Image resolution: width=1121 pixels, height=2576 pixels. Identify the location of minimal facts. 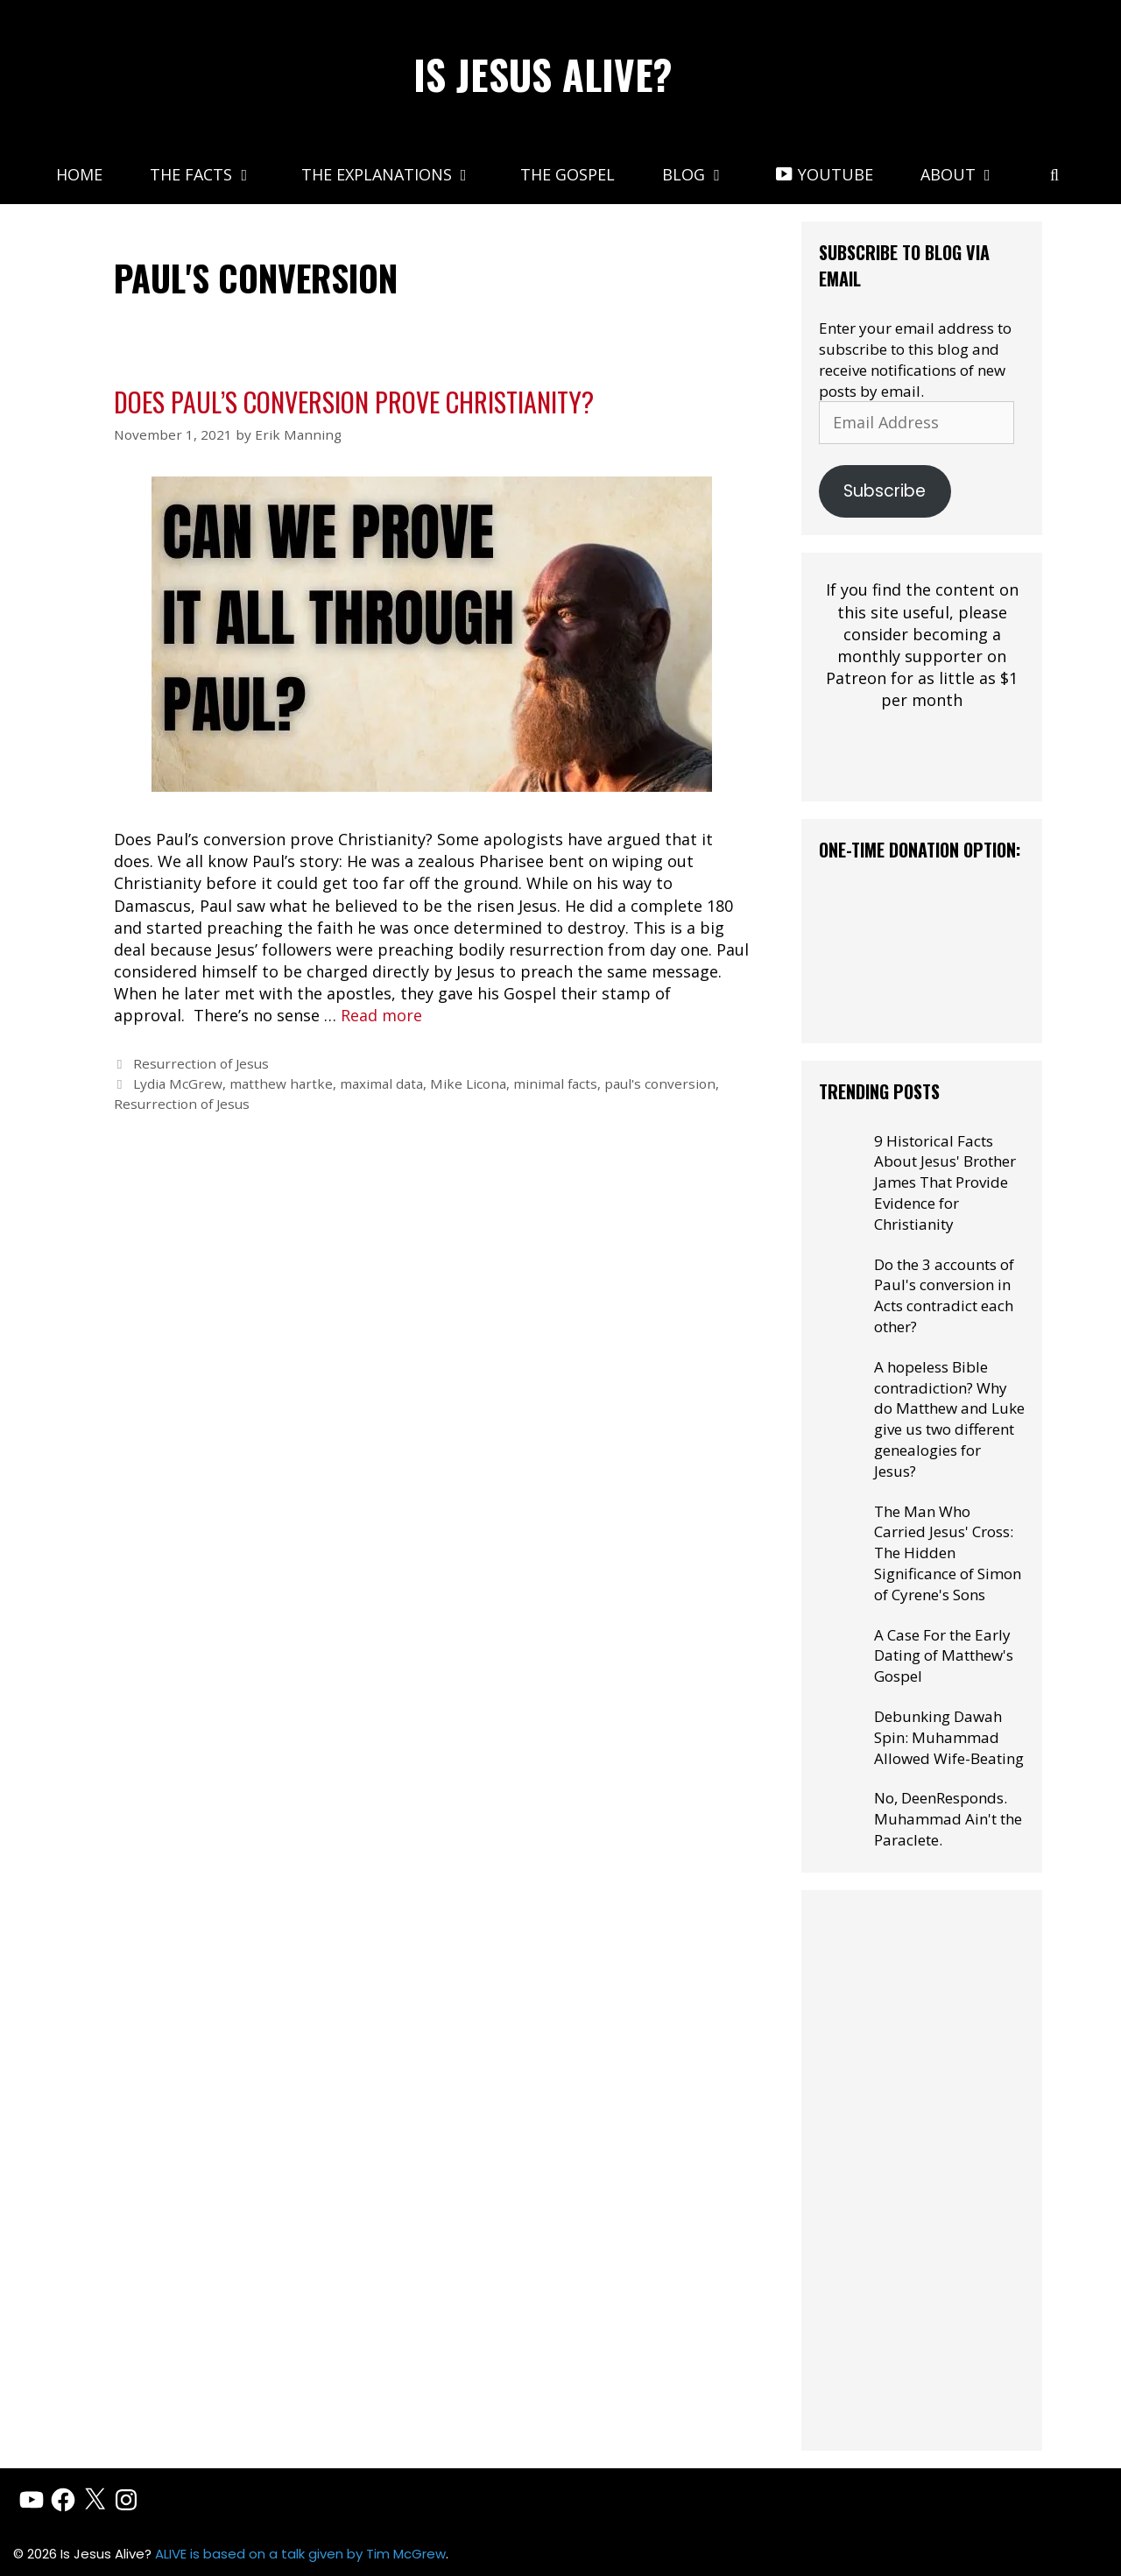
(555, 1083).